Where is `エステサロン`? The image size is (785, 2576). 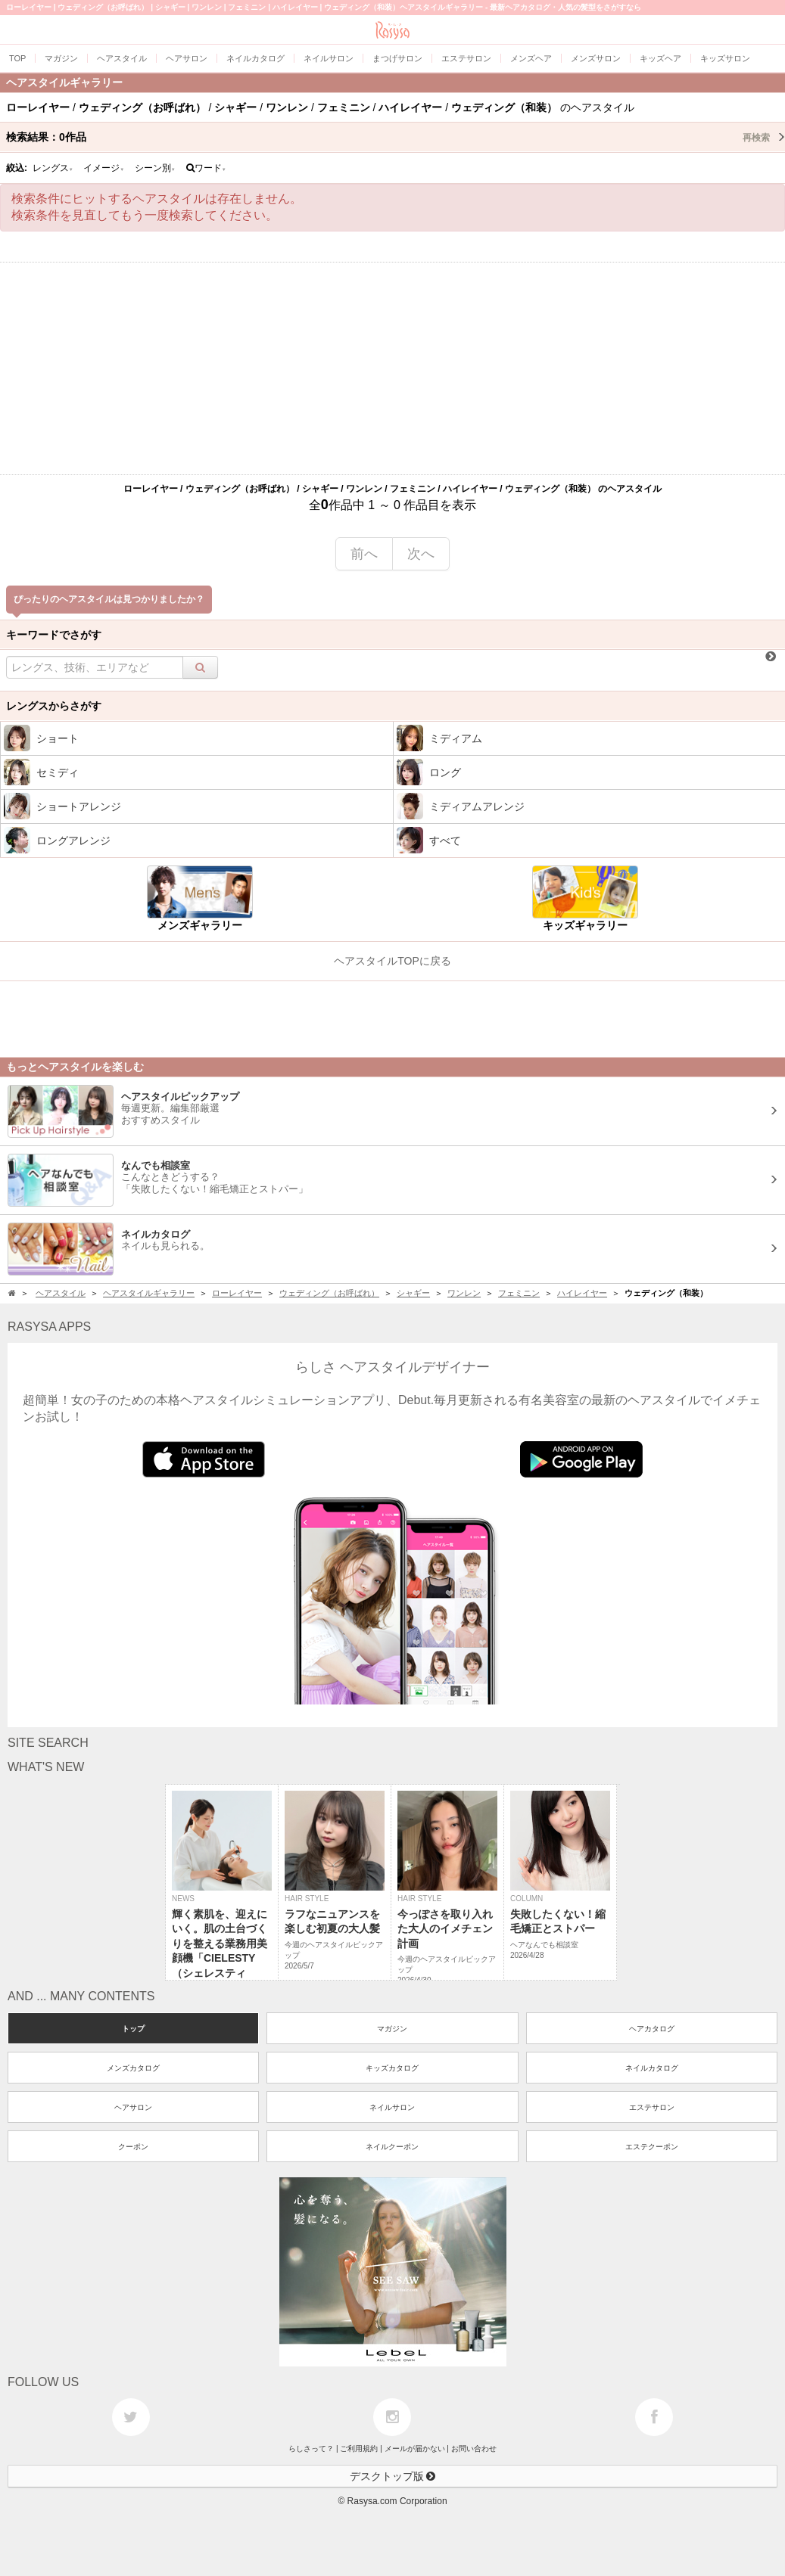 エステサロン is located at coordinates (651, 2107).